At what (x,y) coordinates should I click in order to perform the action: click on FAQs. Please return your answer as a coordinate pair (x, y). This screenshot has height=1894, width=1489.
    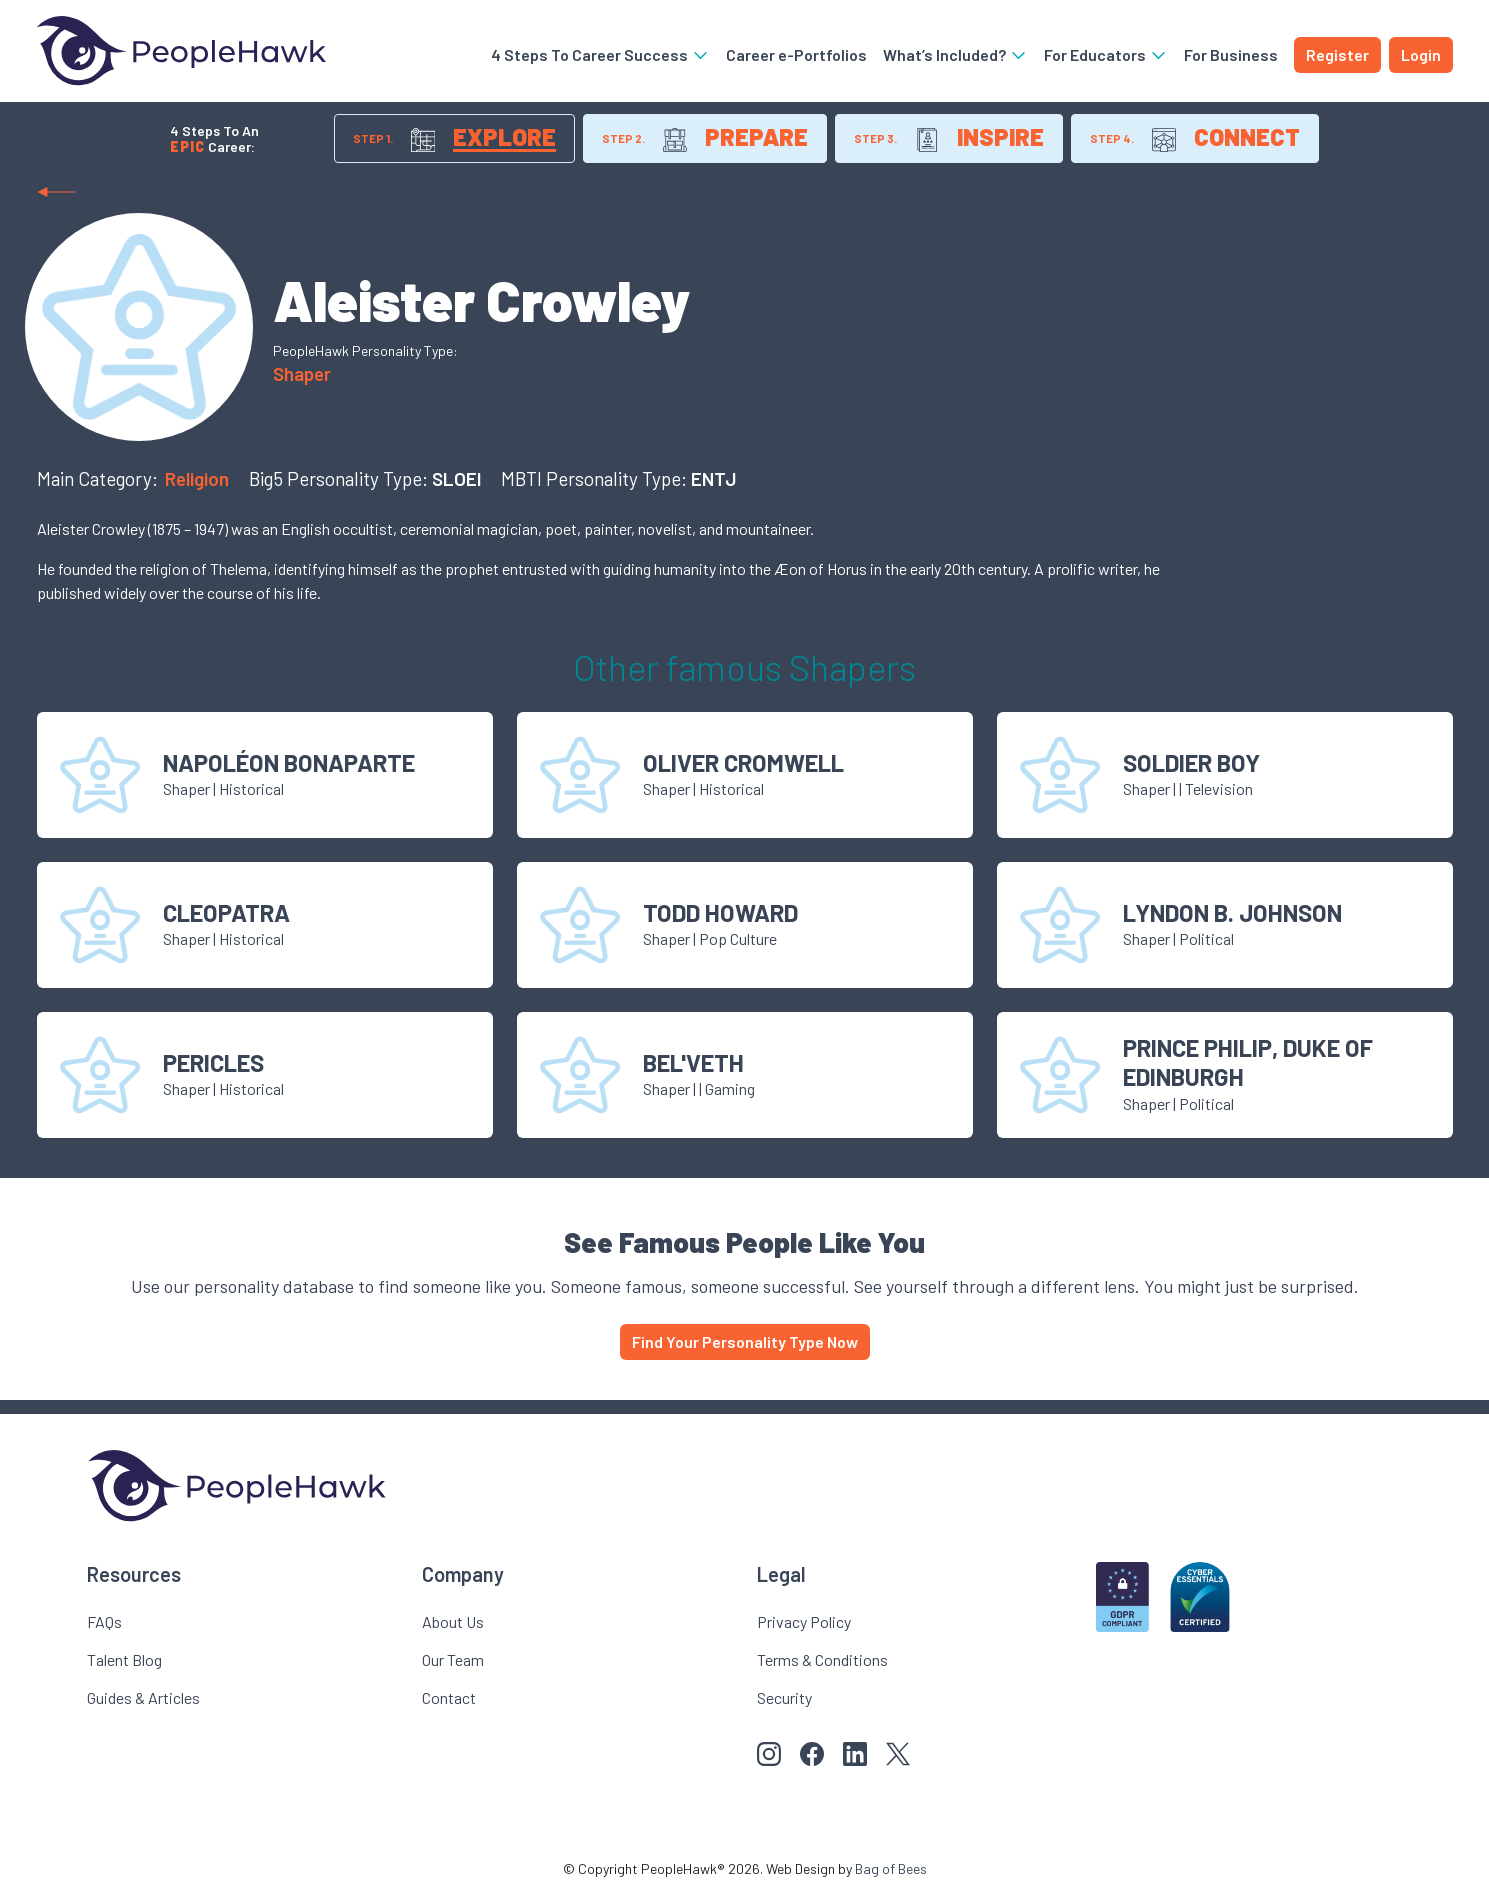
    Looking at the image, I should click on (104, 1621).